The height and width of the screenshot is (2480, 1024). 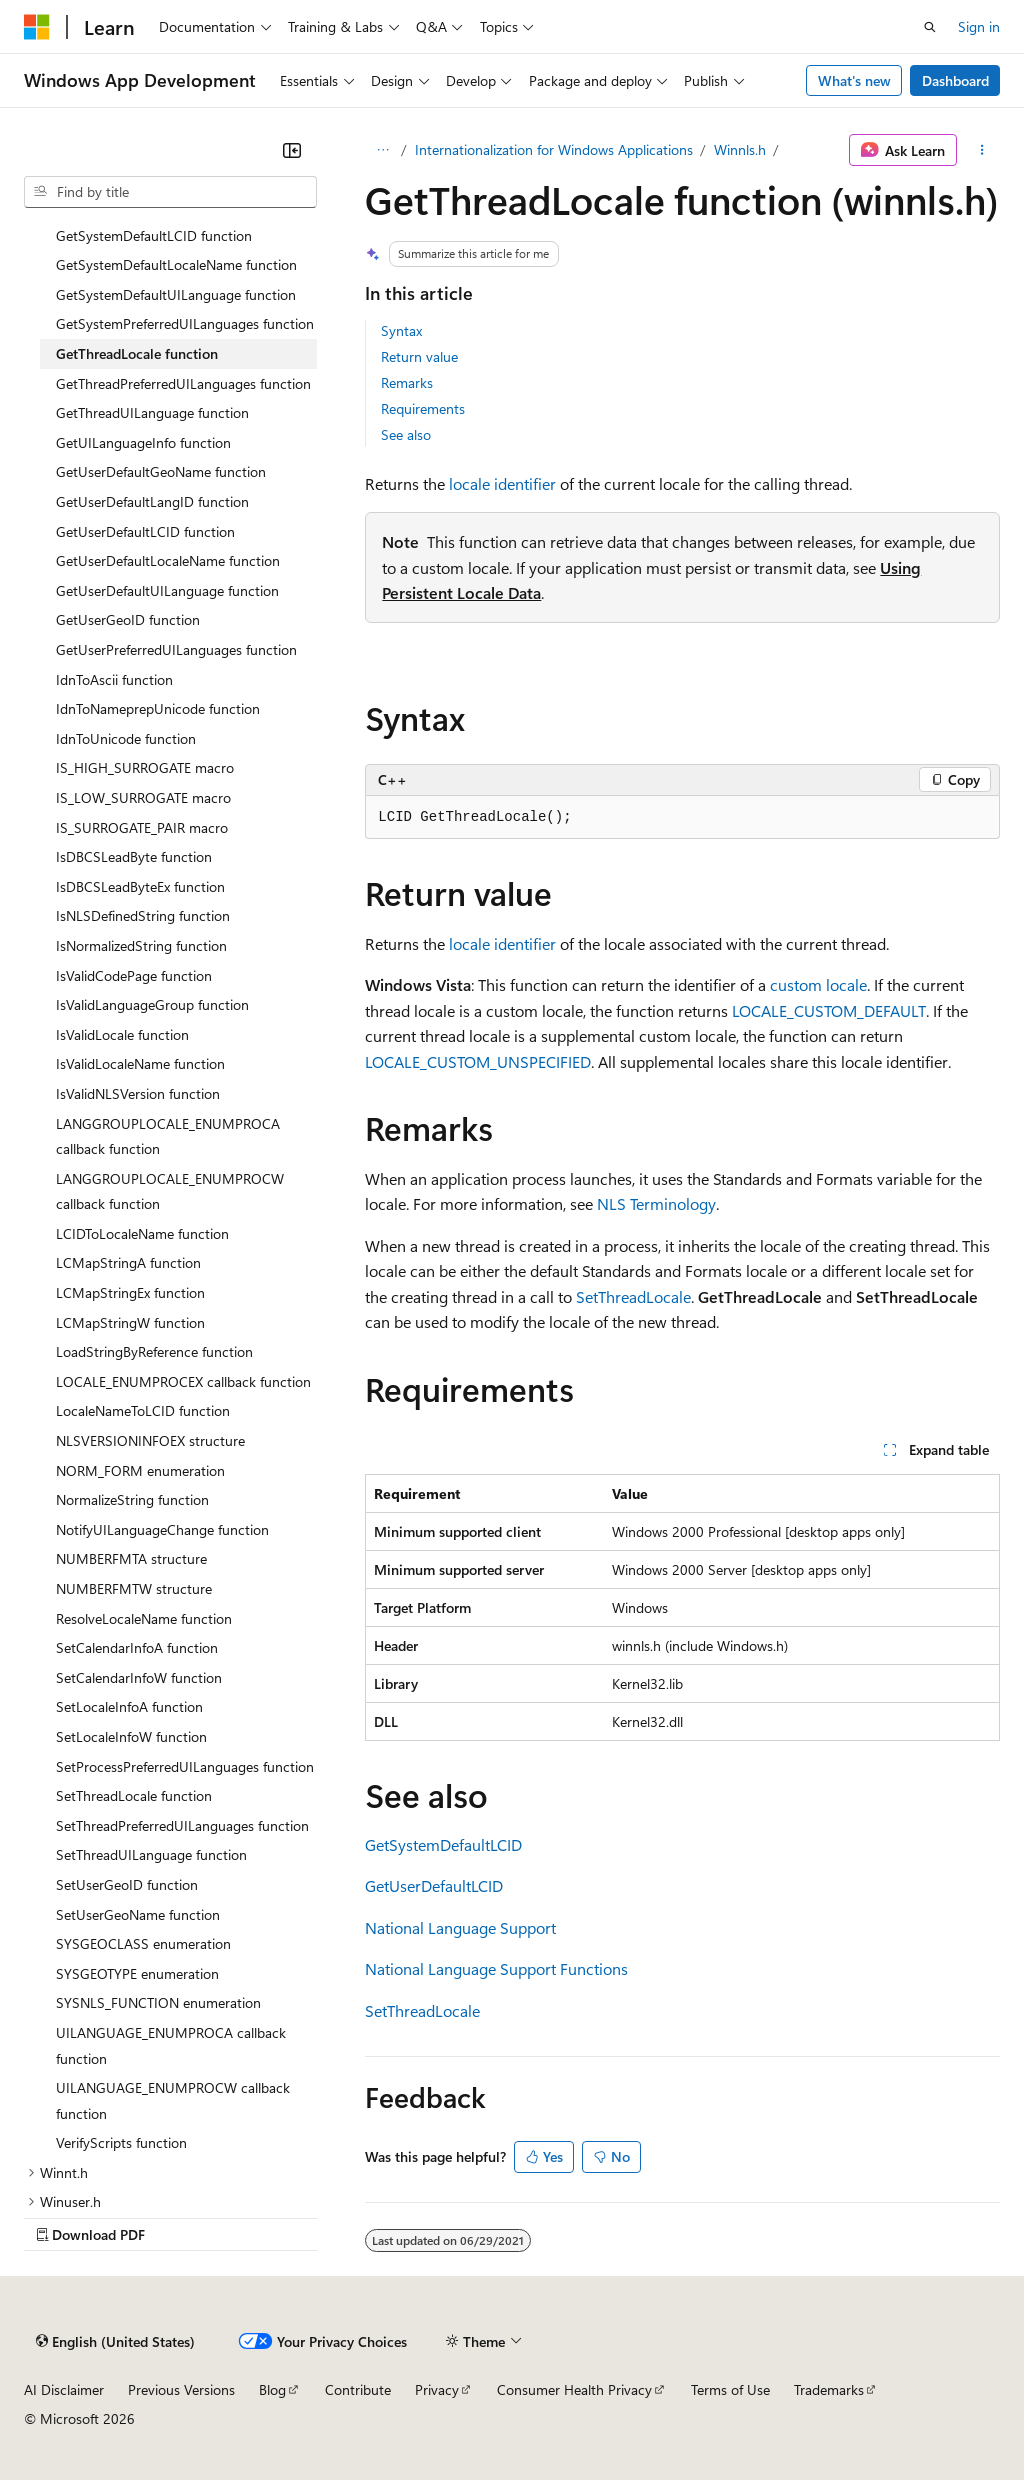 I want to click on GetSystemDefaultLocaleName function [treeitem], so click(x=176, y=264).